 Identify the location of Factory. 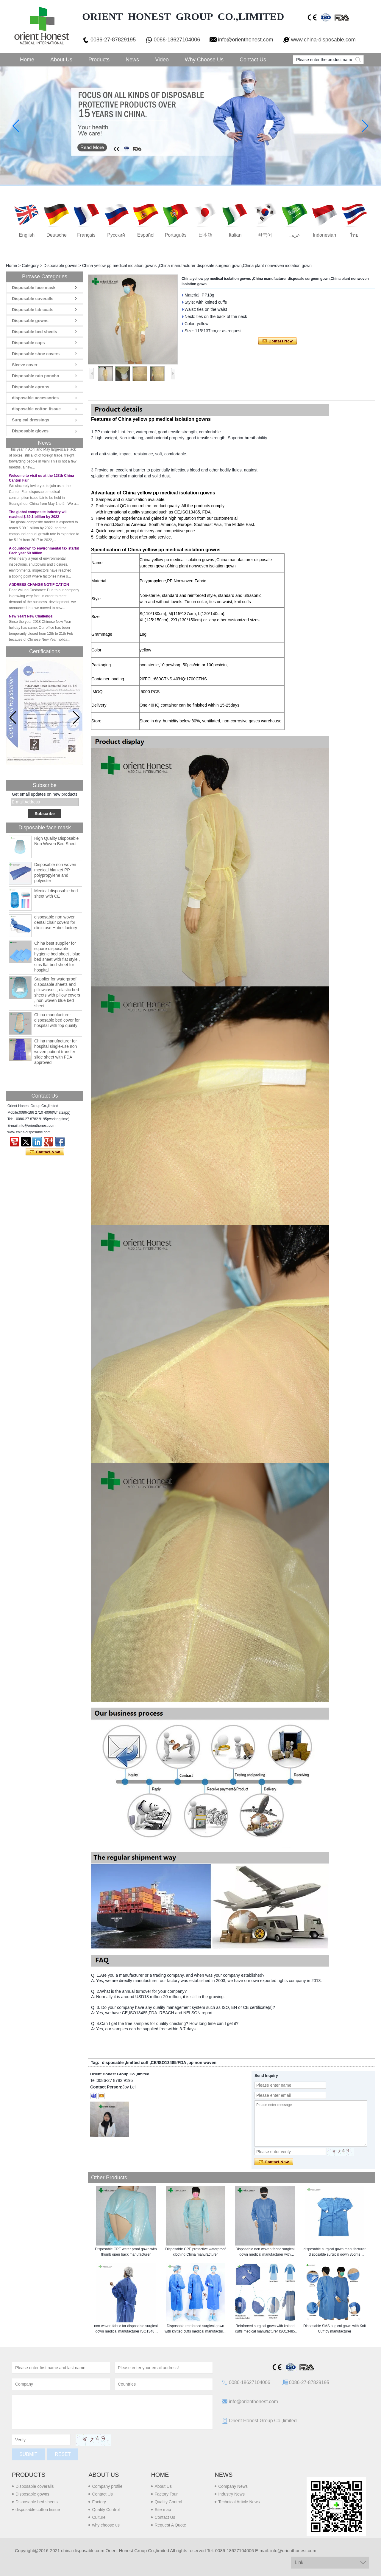
(99, 2501).